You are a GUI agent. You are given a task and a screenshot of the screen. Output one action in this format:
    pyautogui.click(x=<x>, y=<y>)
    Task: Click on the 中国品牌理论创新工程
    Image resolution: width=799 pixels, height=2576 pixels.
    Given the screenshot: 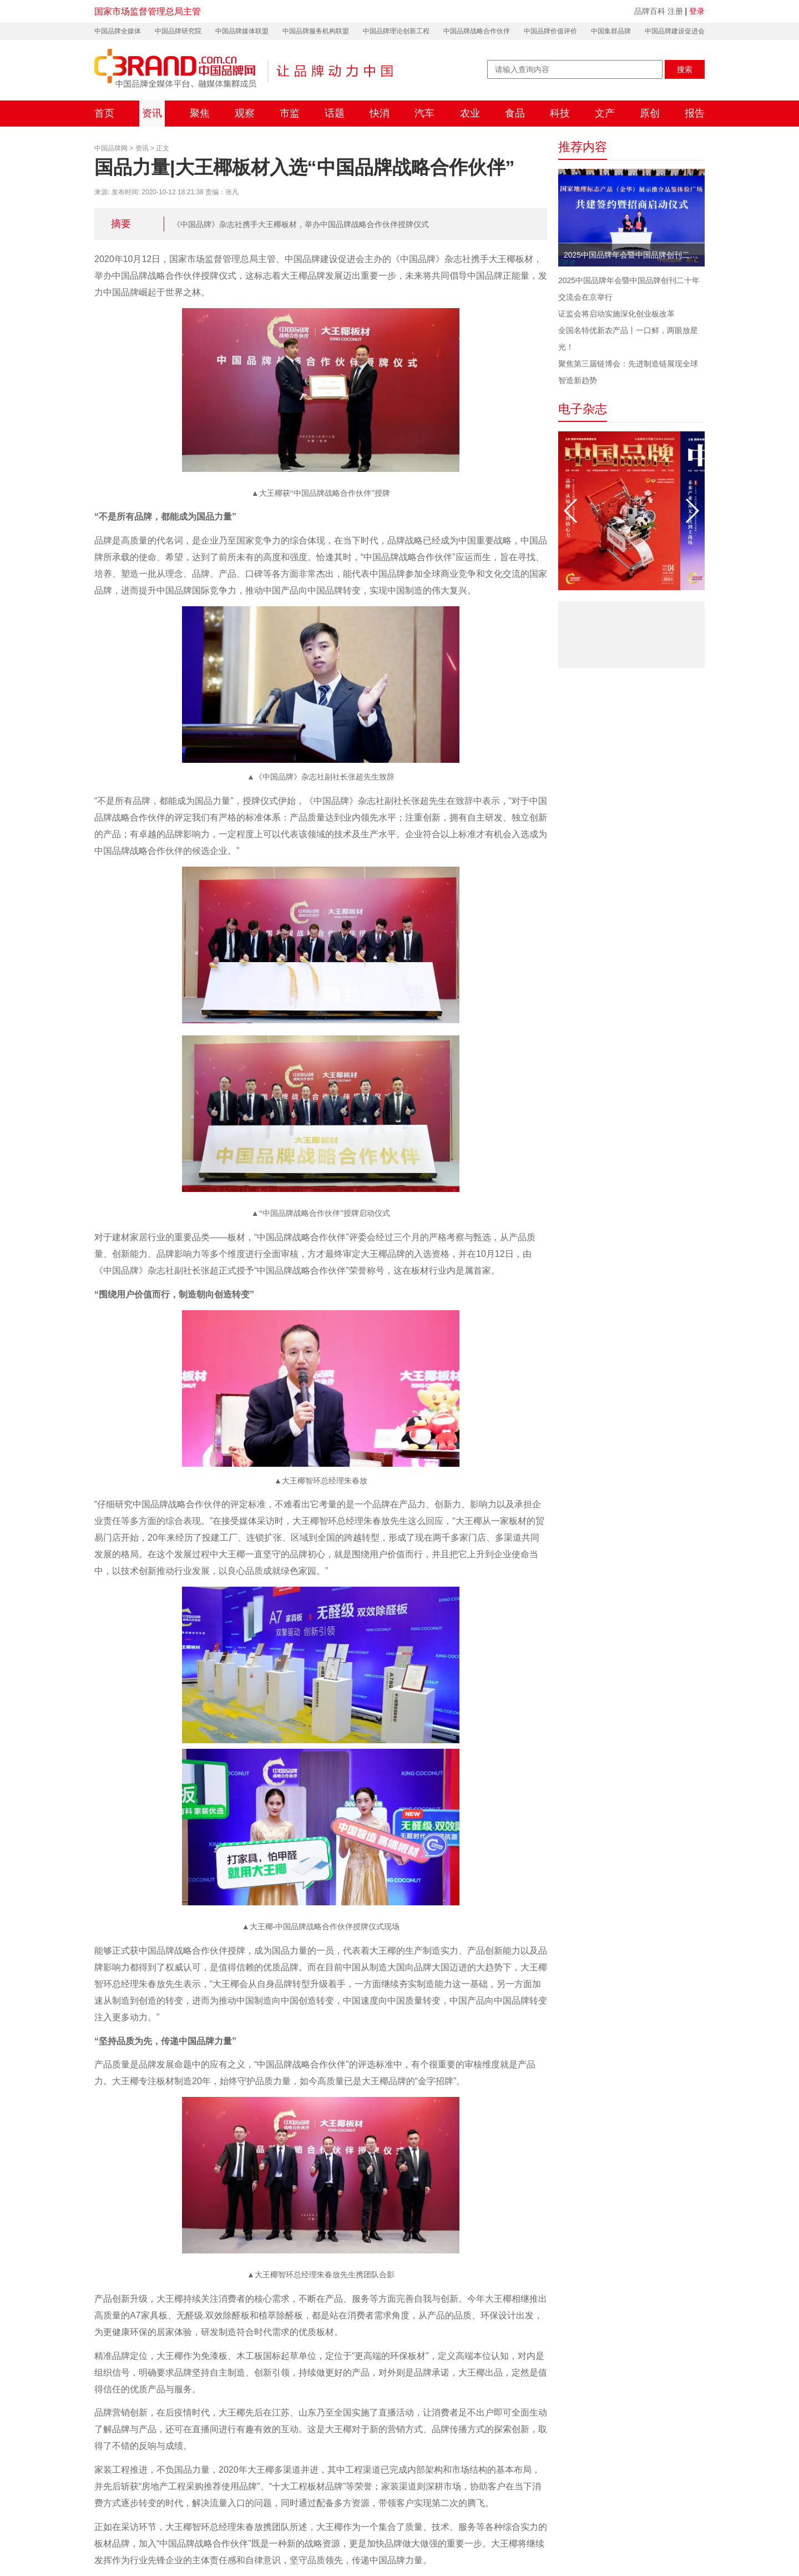 What is the action you would take?
    pyautogui.click(x=396, y=31)
    